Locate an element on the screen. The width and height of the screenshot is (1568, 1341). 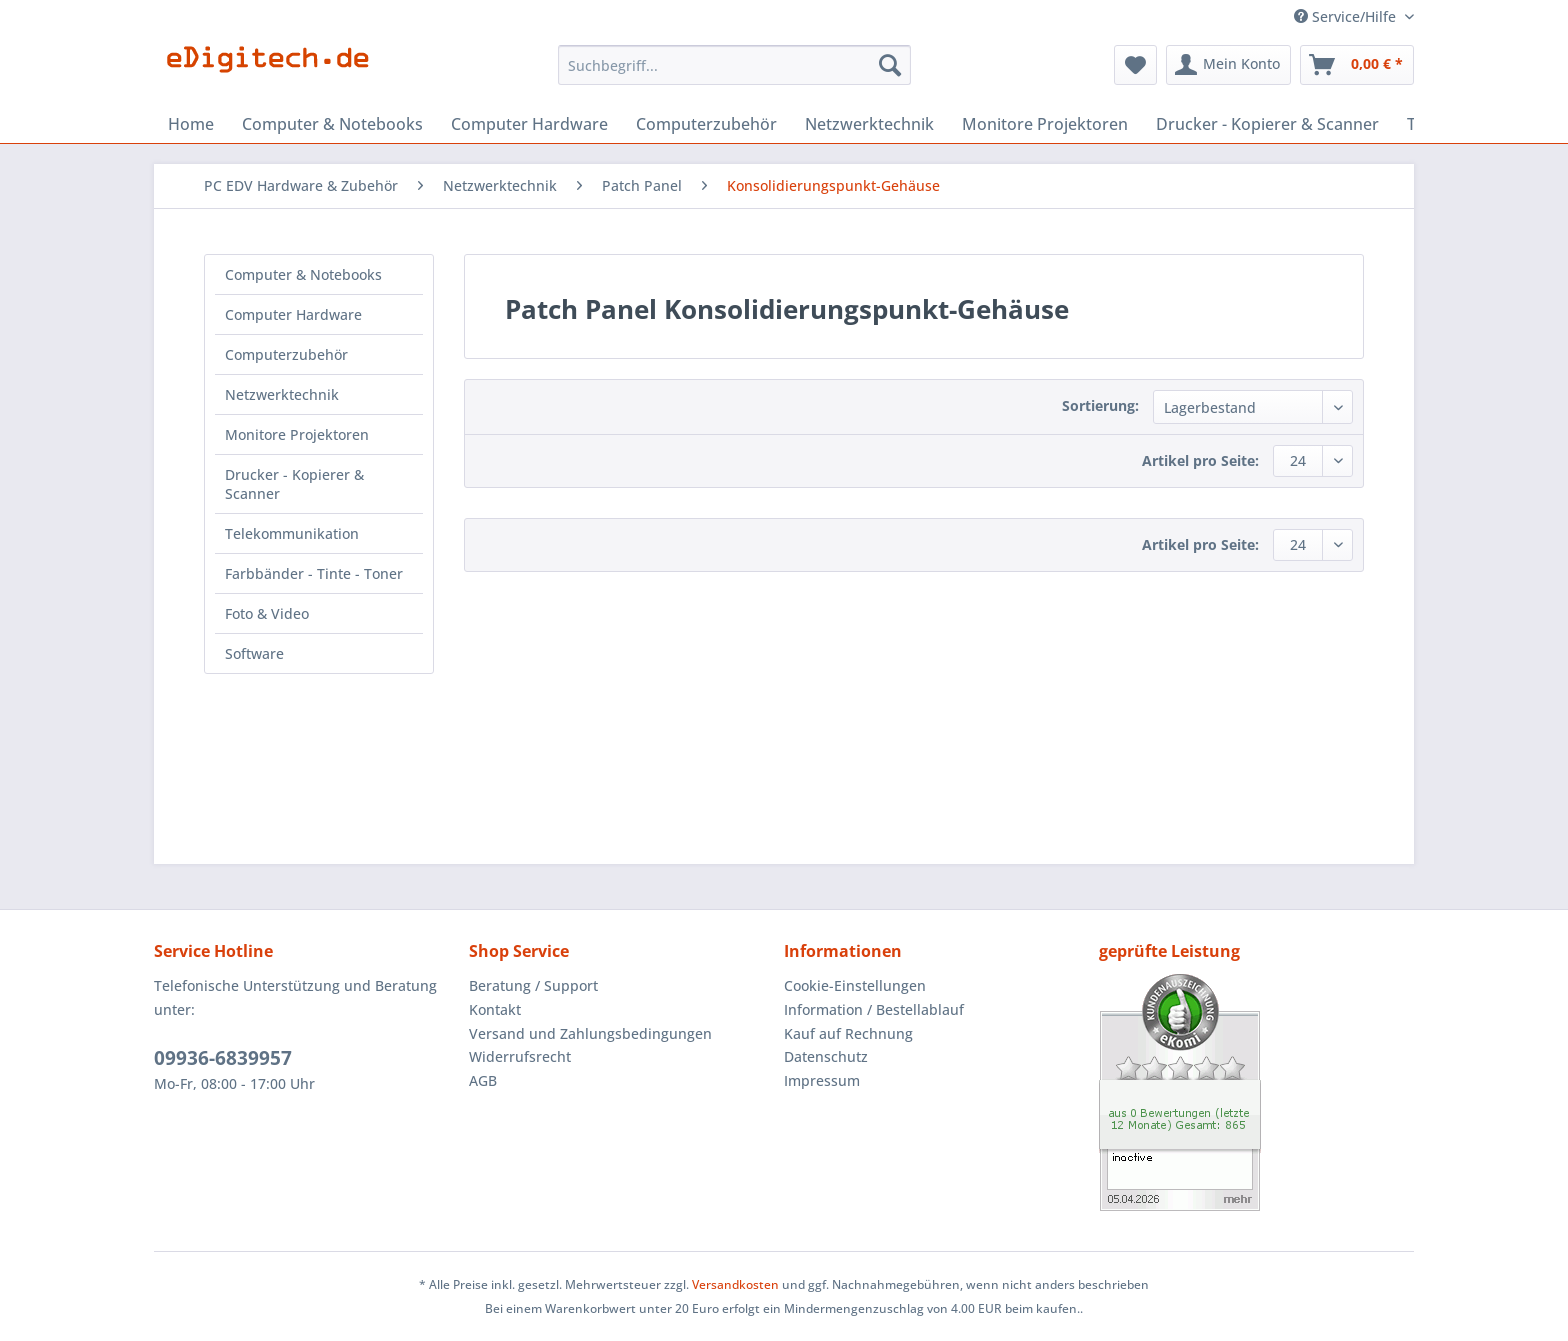
[menuitem] is located at coordinates (734, 74).